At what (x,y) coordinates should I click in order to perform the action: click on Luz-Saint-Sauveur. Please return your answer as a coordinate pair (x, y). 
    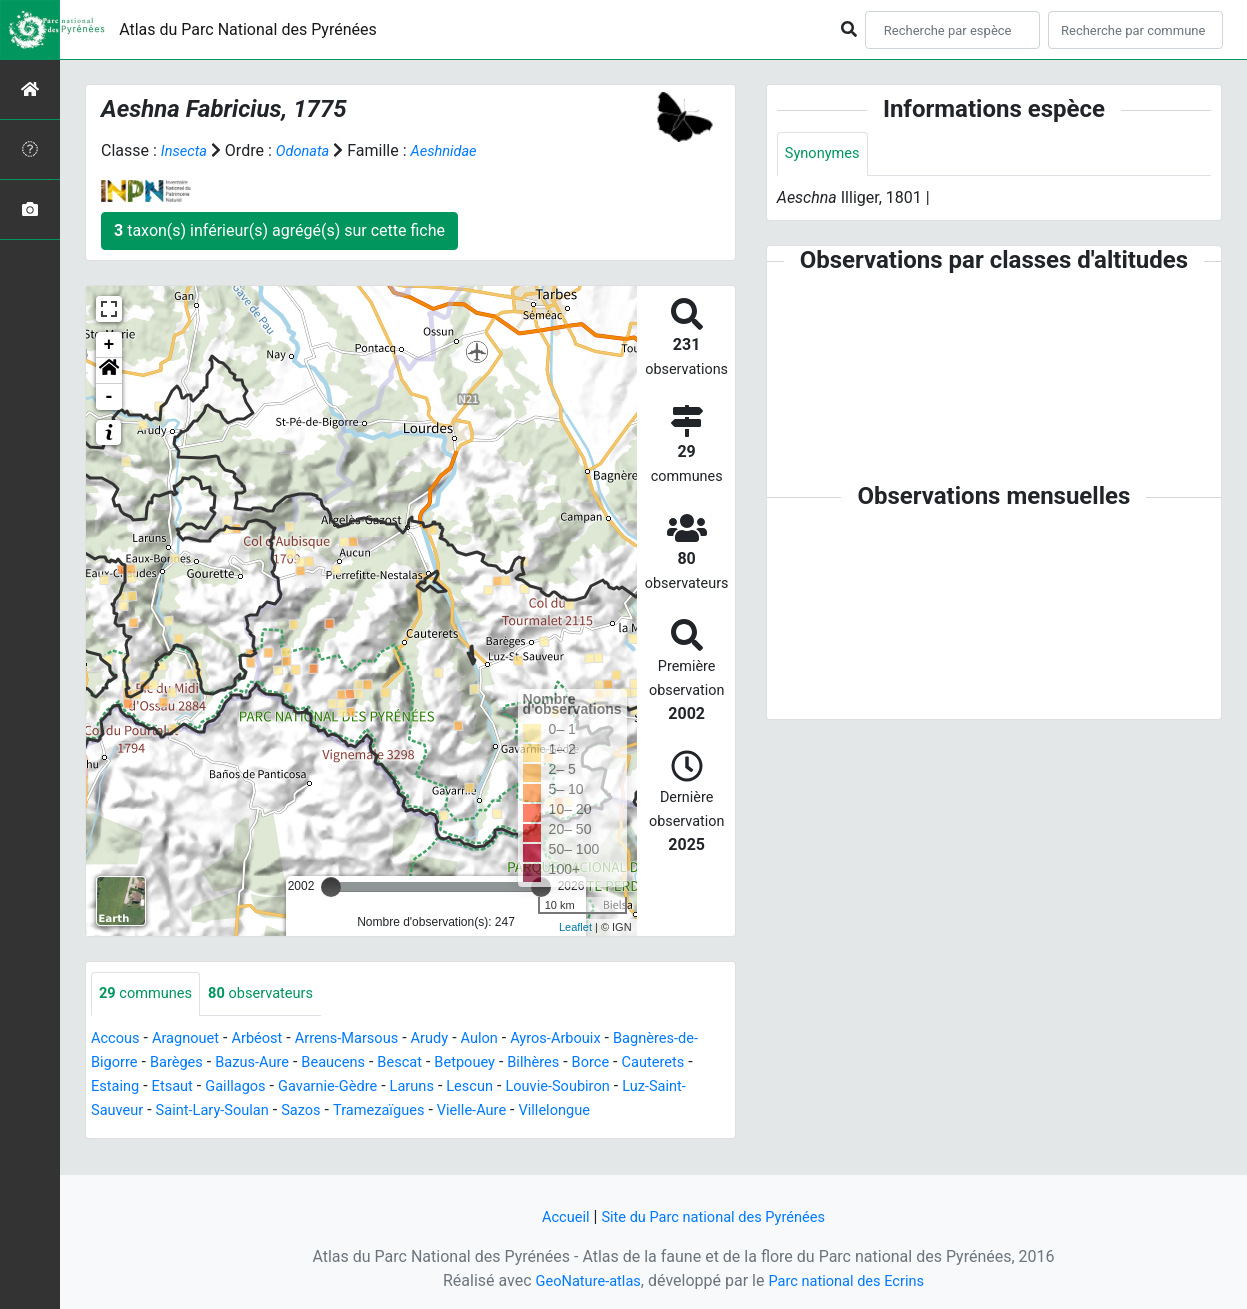
    Looking at the image, I should click on (230, 1111).